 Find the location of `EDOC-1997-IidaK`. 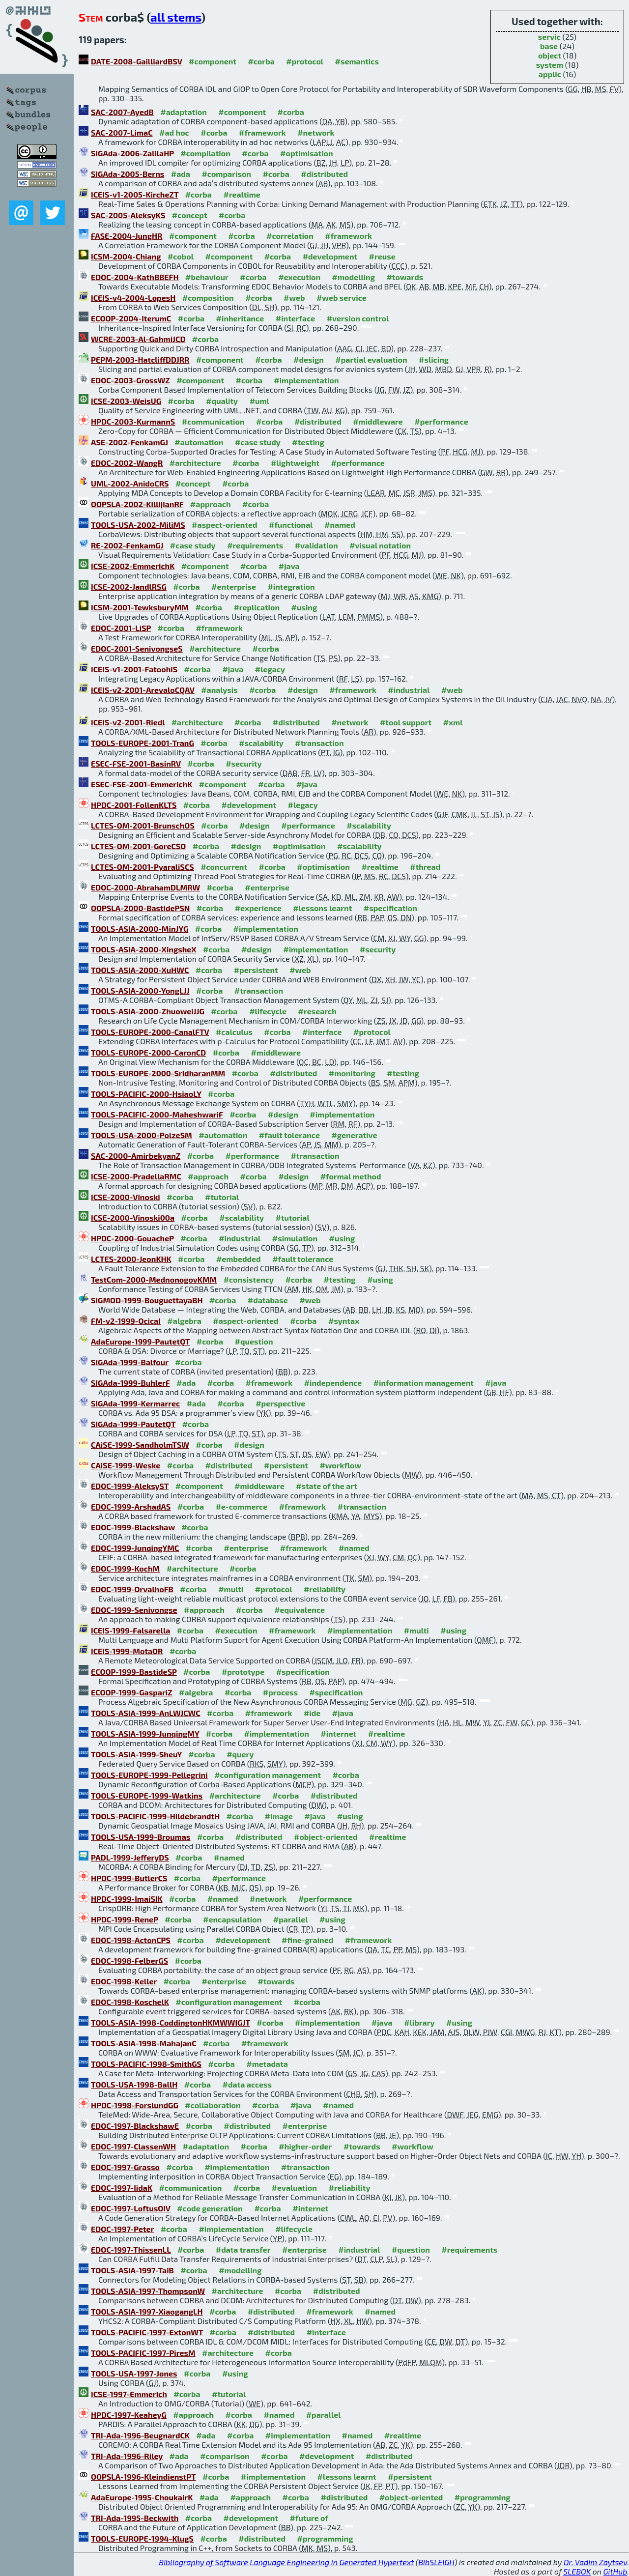

EDOC-1997-IidaK is located at coordinates (121, 2187).